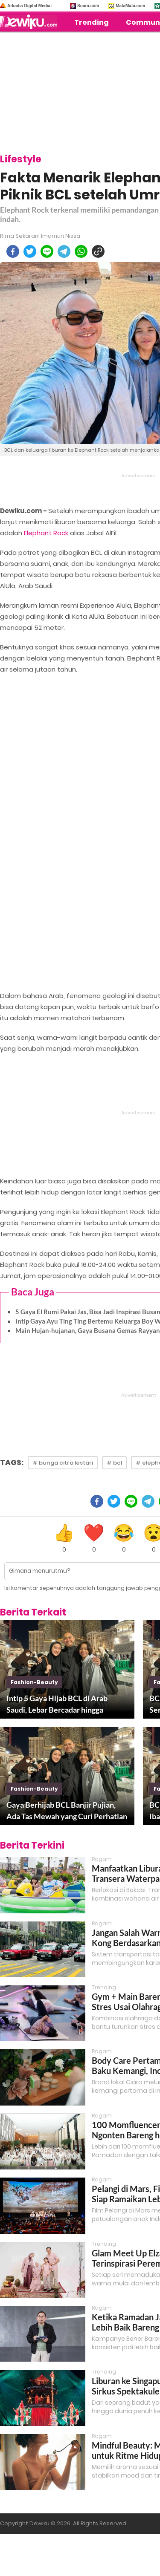 The image size is (160, 2576). I want to click on # bunga citra lestari, so click(62, 1463).